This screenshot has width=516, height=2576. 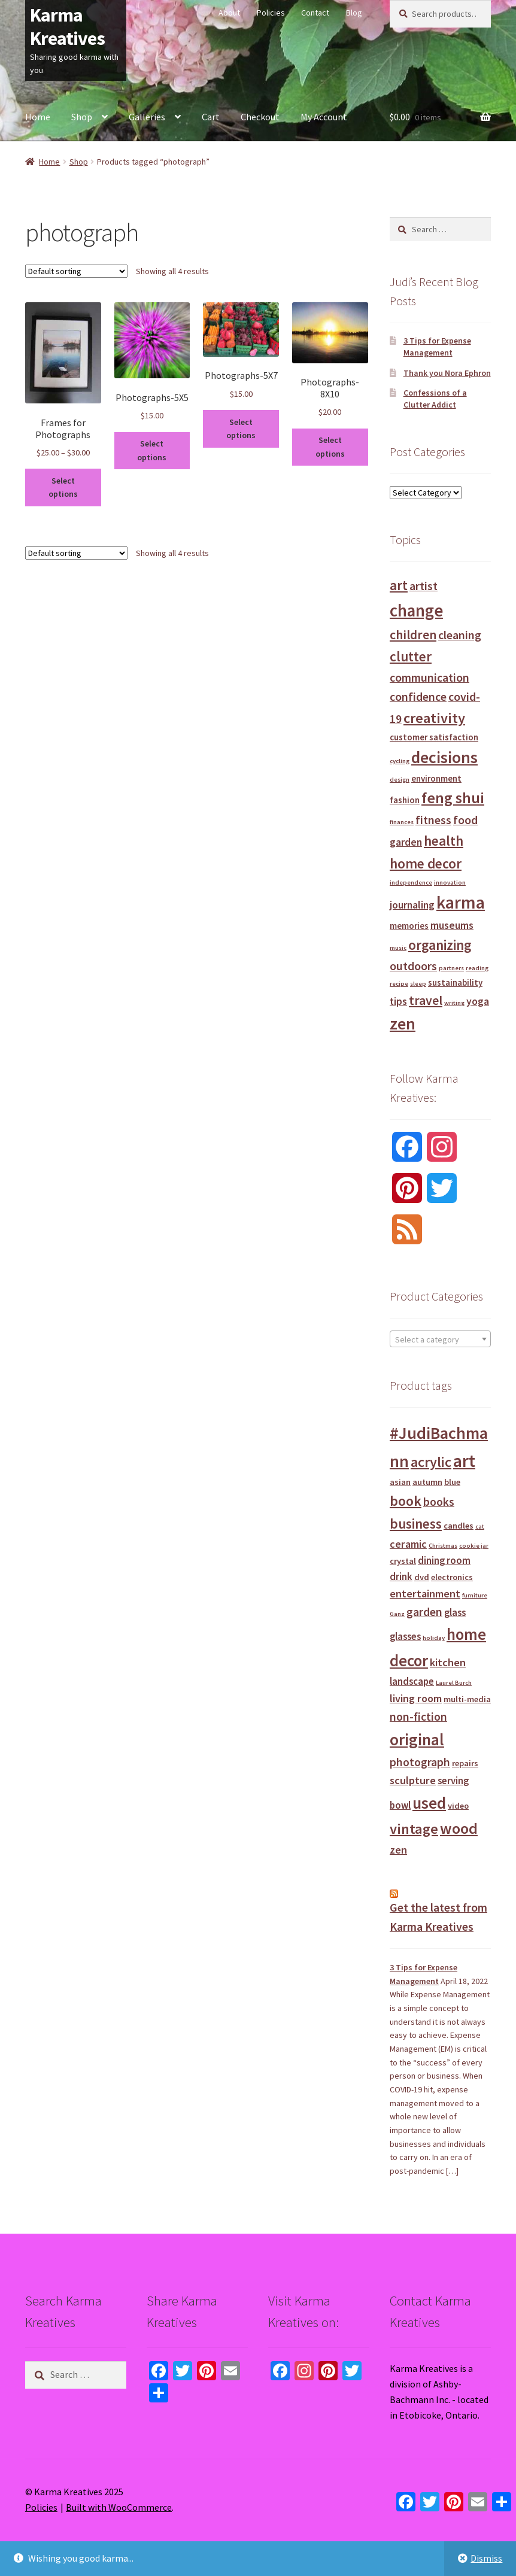 What do you see at coordinates (425, 1000) in the screenshot?
I see `travel [travel (5 items)]` at bounding box center [425, 1000].